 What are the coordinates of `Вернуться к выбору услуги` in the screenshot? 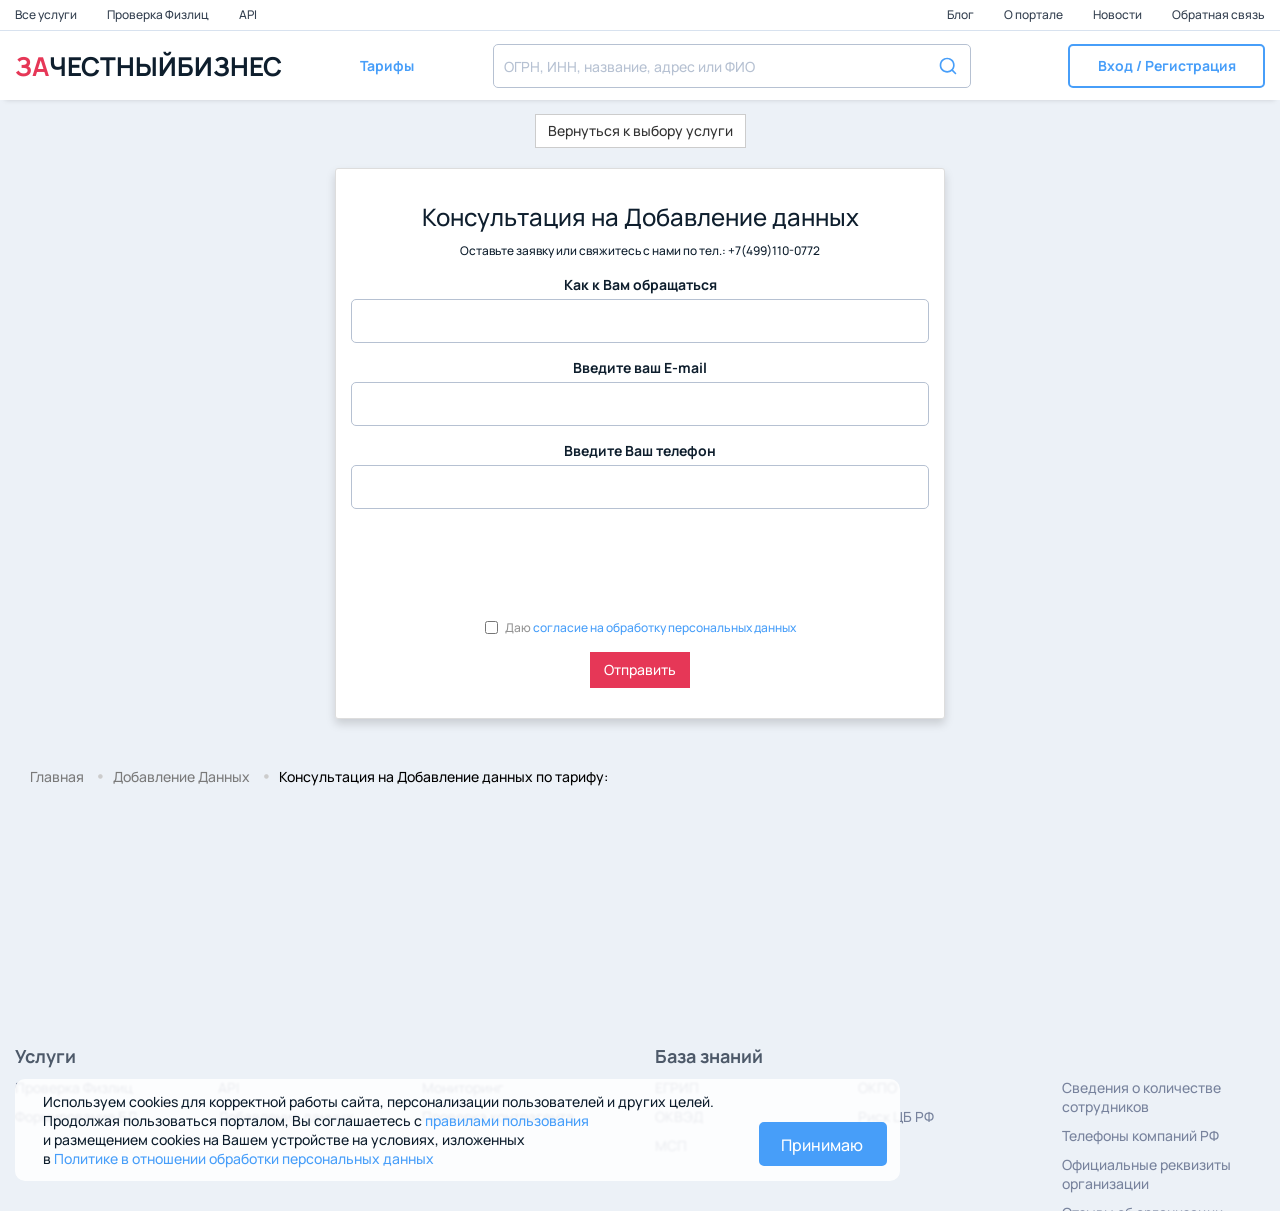 It's located at (640, 130).